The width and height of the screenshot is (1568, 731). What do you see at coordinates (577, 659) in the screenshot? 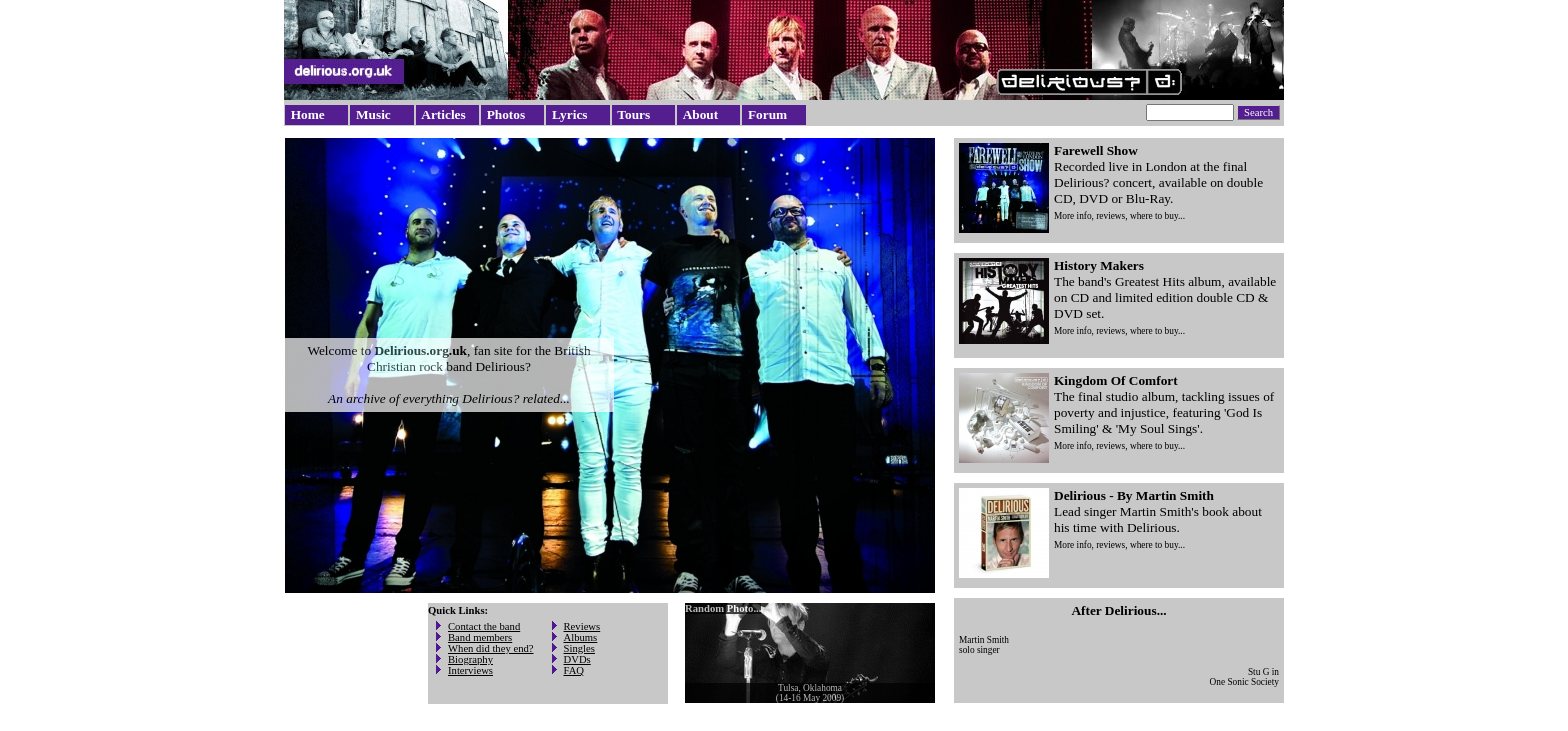
I see `DVDs` at bounding box center [577, 659].